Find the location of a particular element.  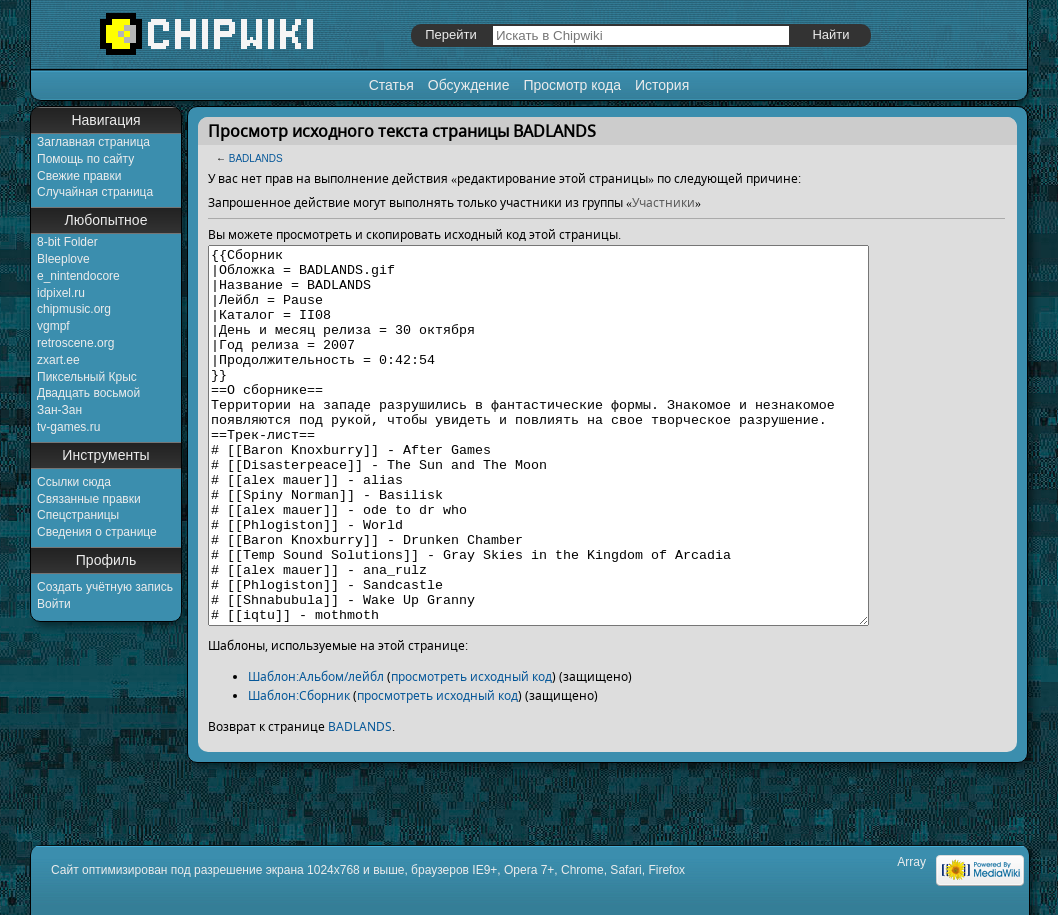

8-bit Folder is located at coordinates (67, 242).